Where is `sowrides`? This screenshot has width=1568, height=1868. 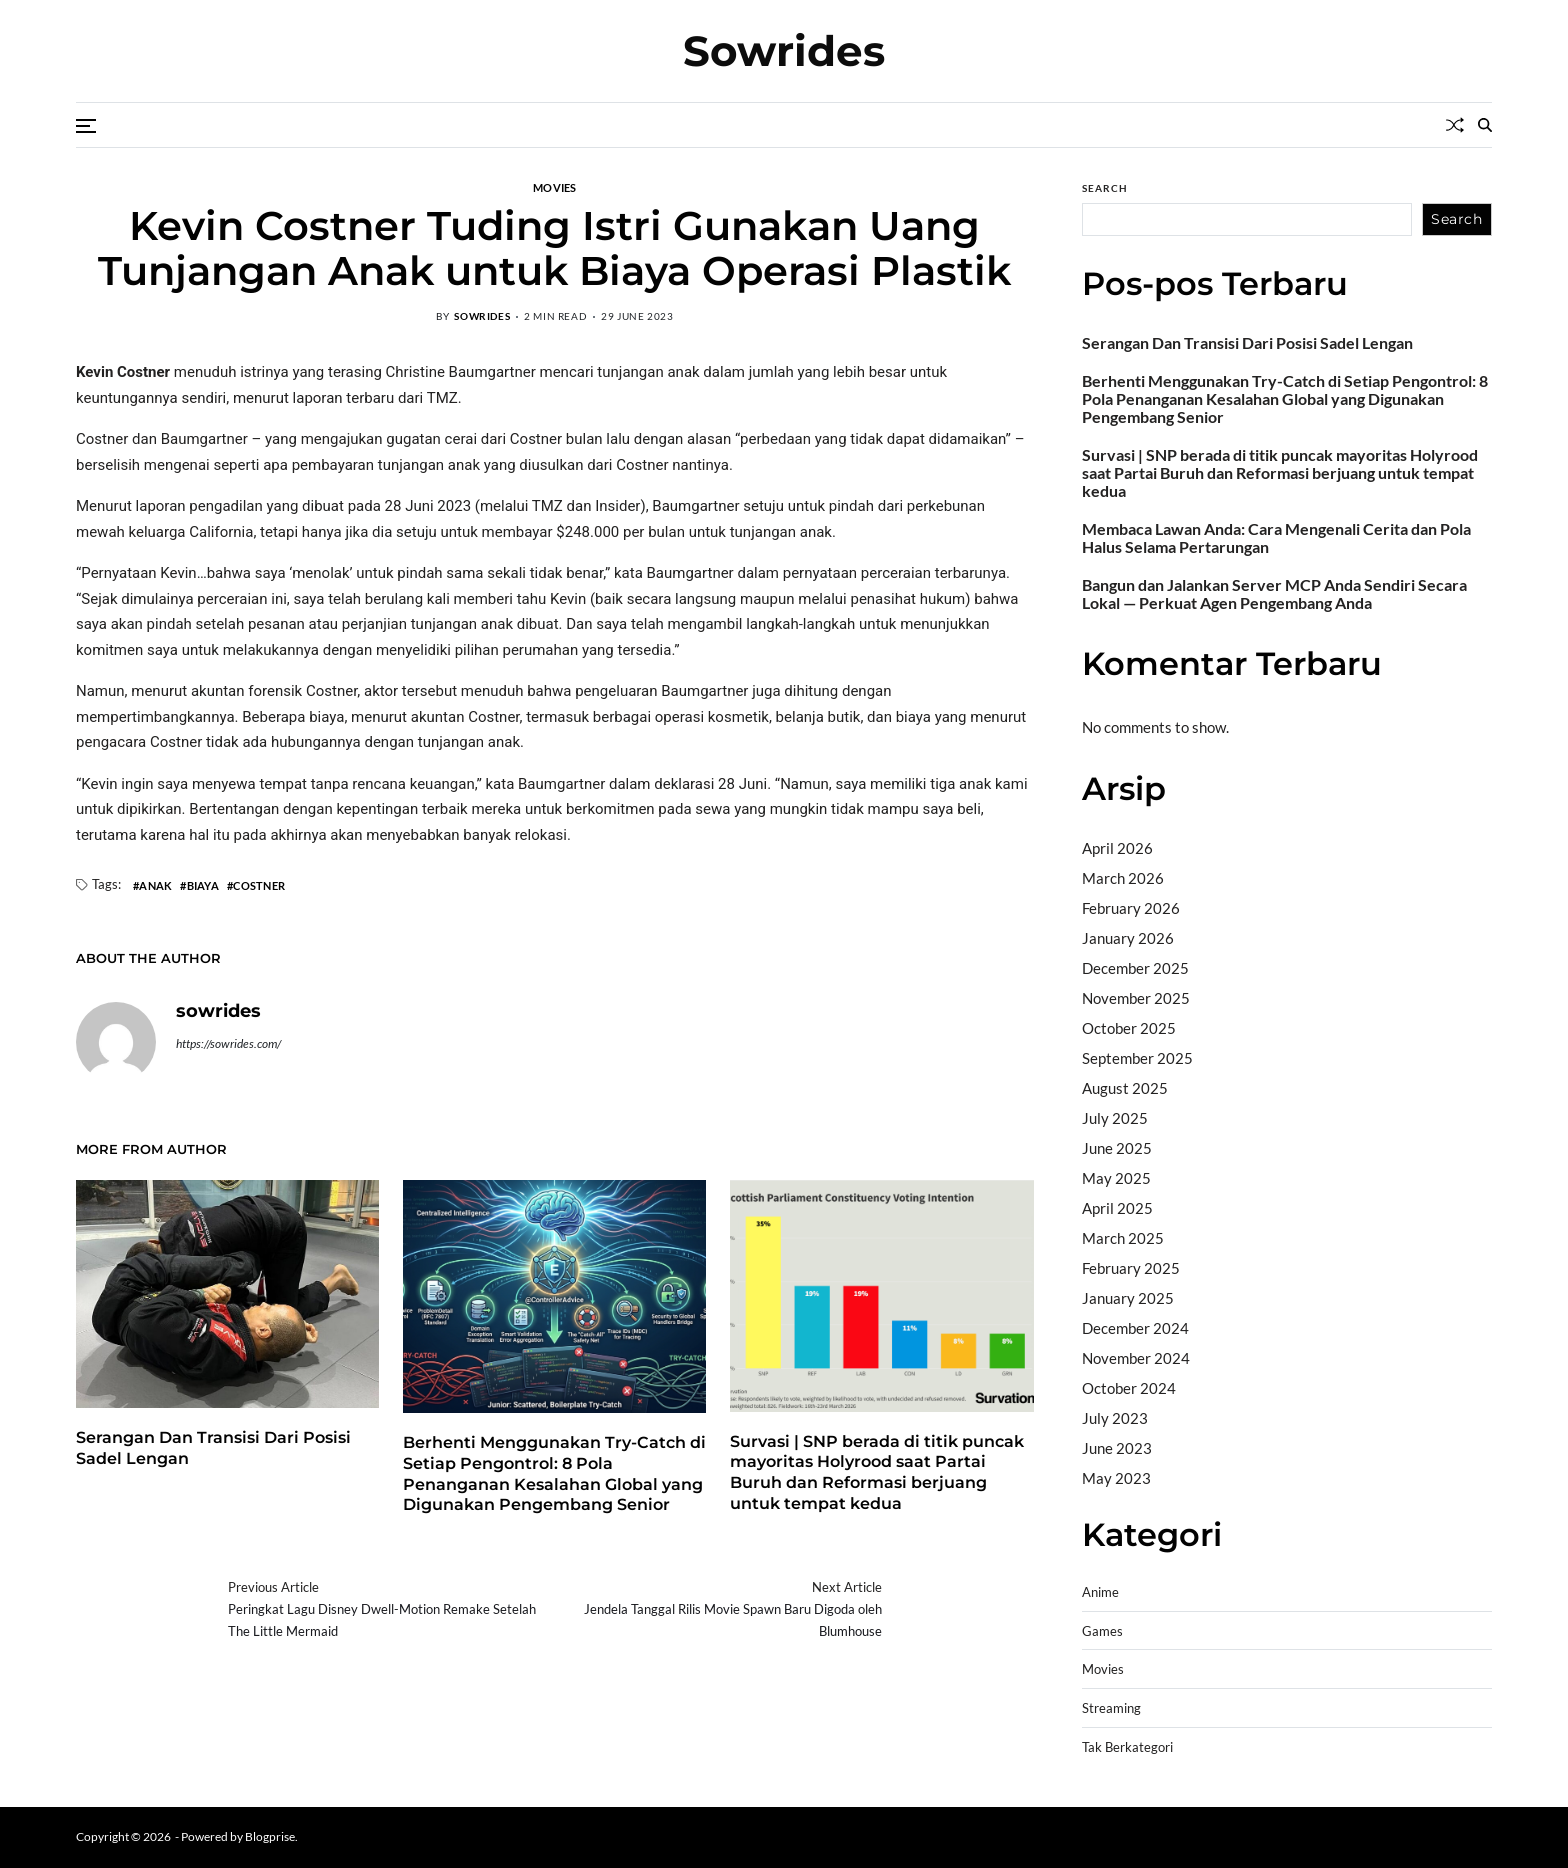 sowrides is located at coordinates (482, 316).